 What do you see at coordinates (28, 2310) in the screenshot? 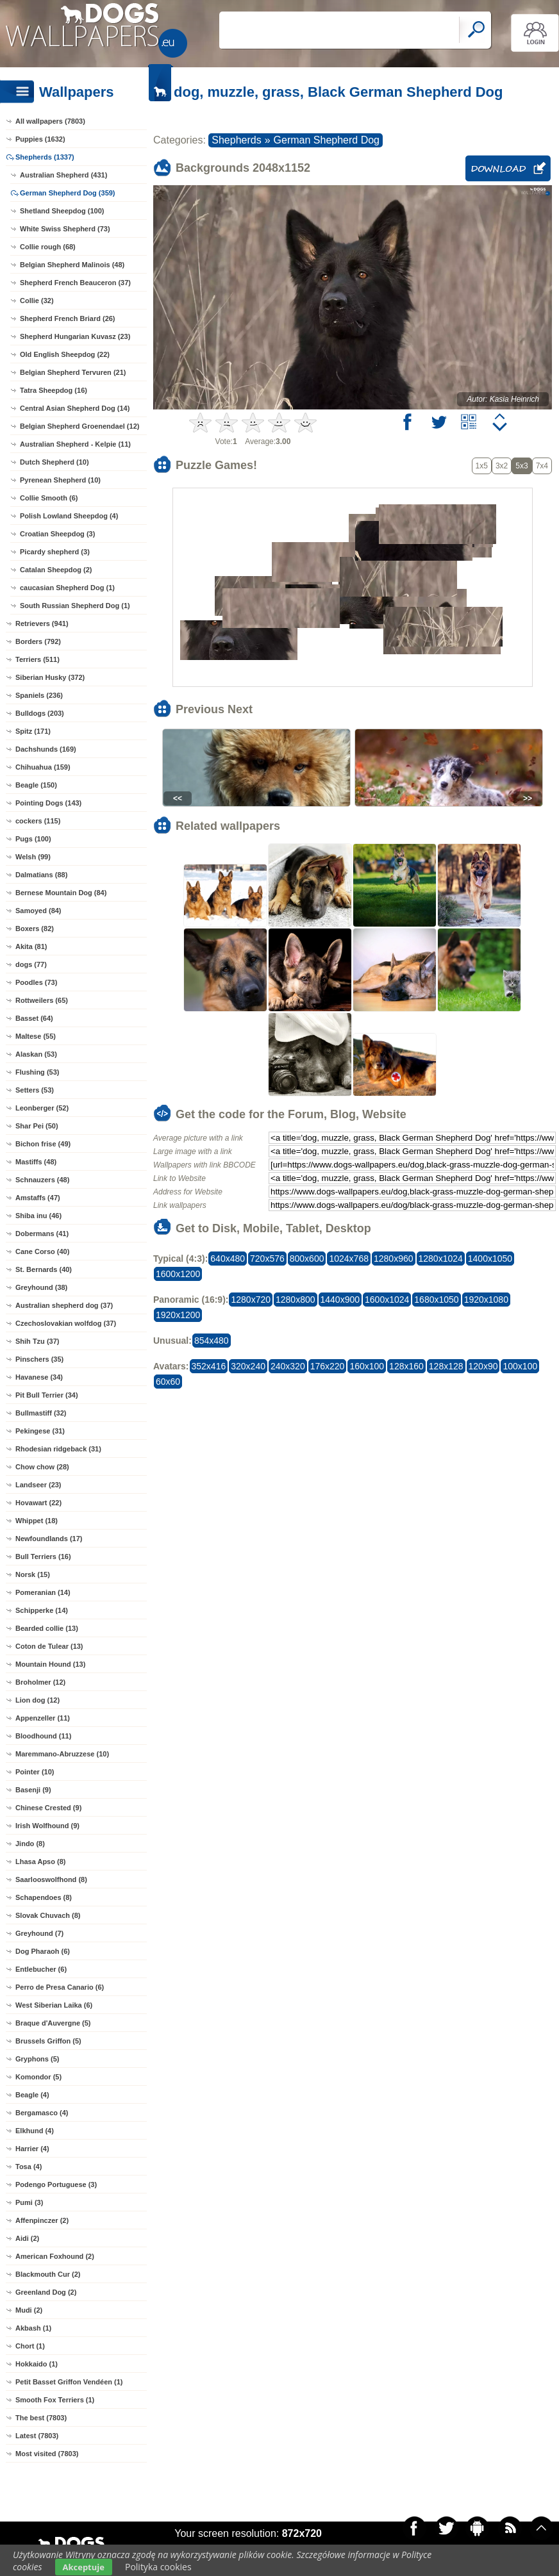
I see `Mudi (2)` at bounding box center [28, 2310].